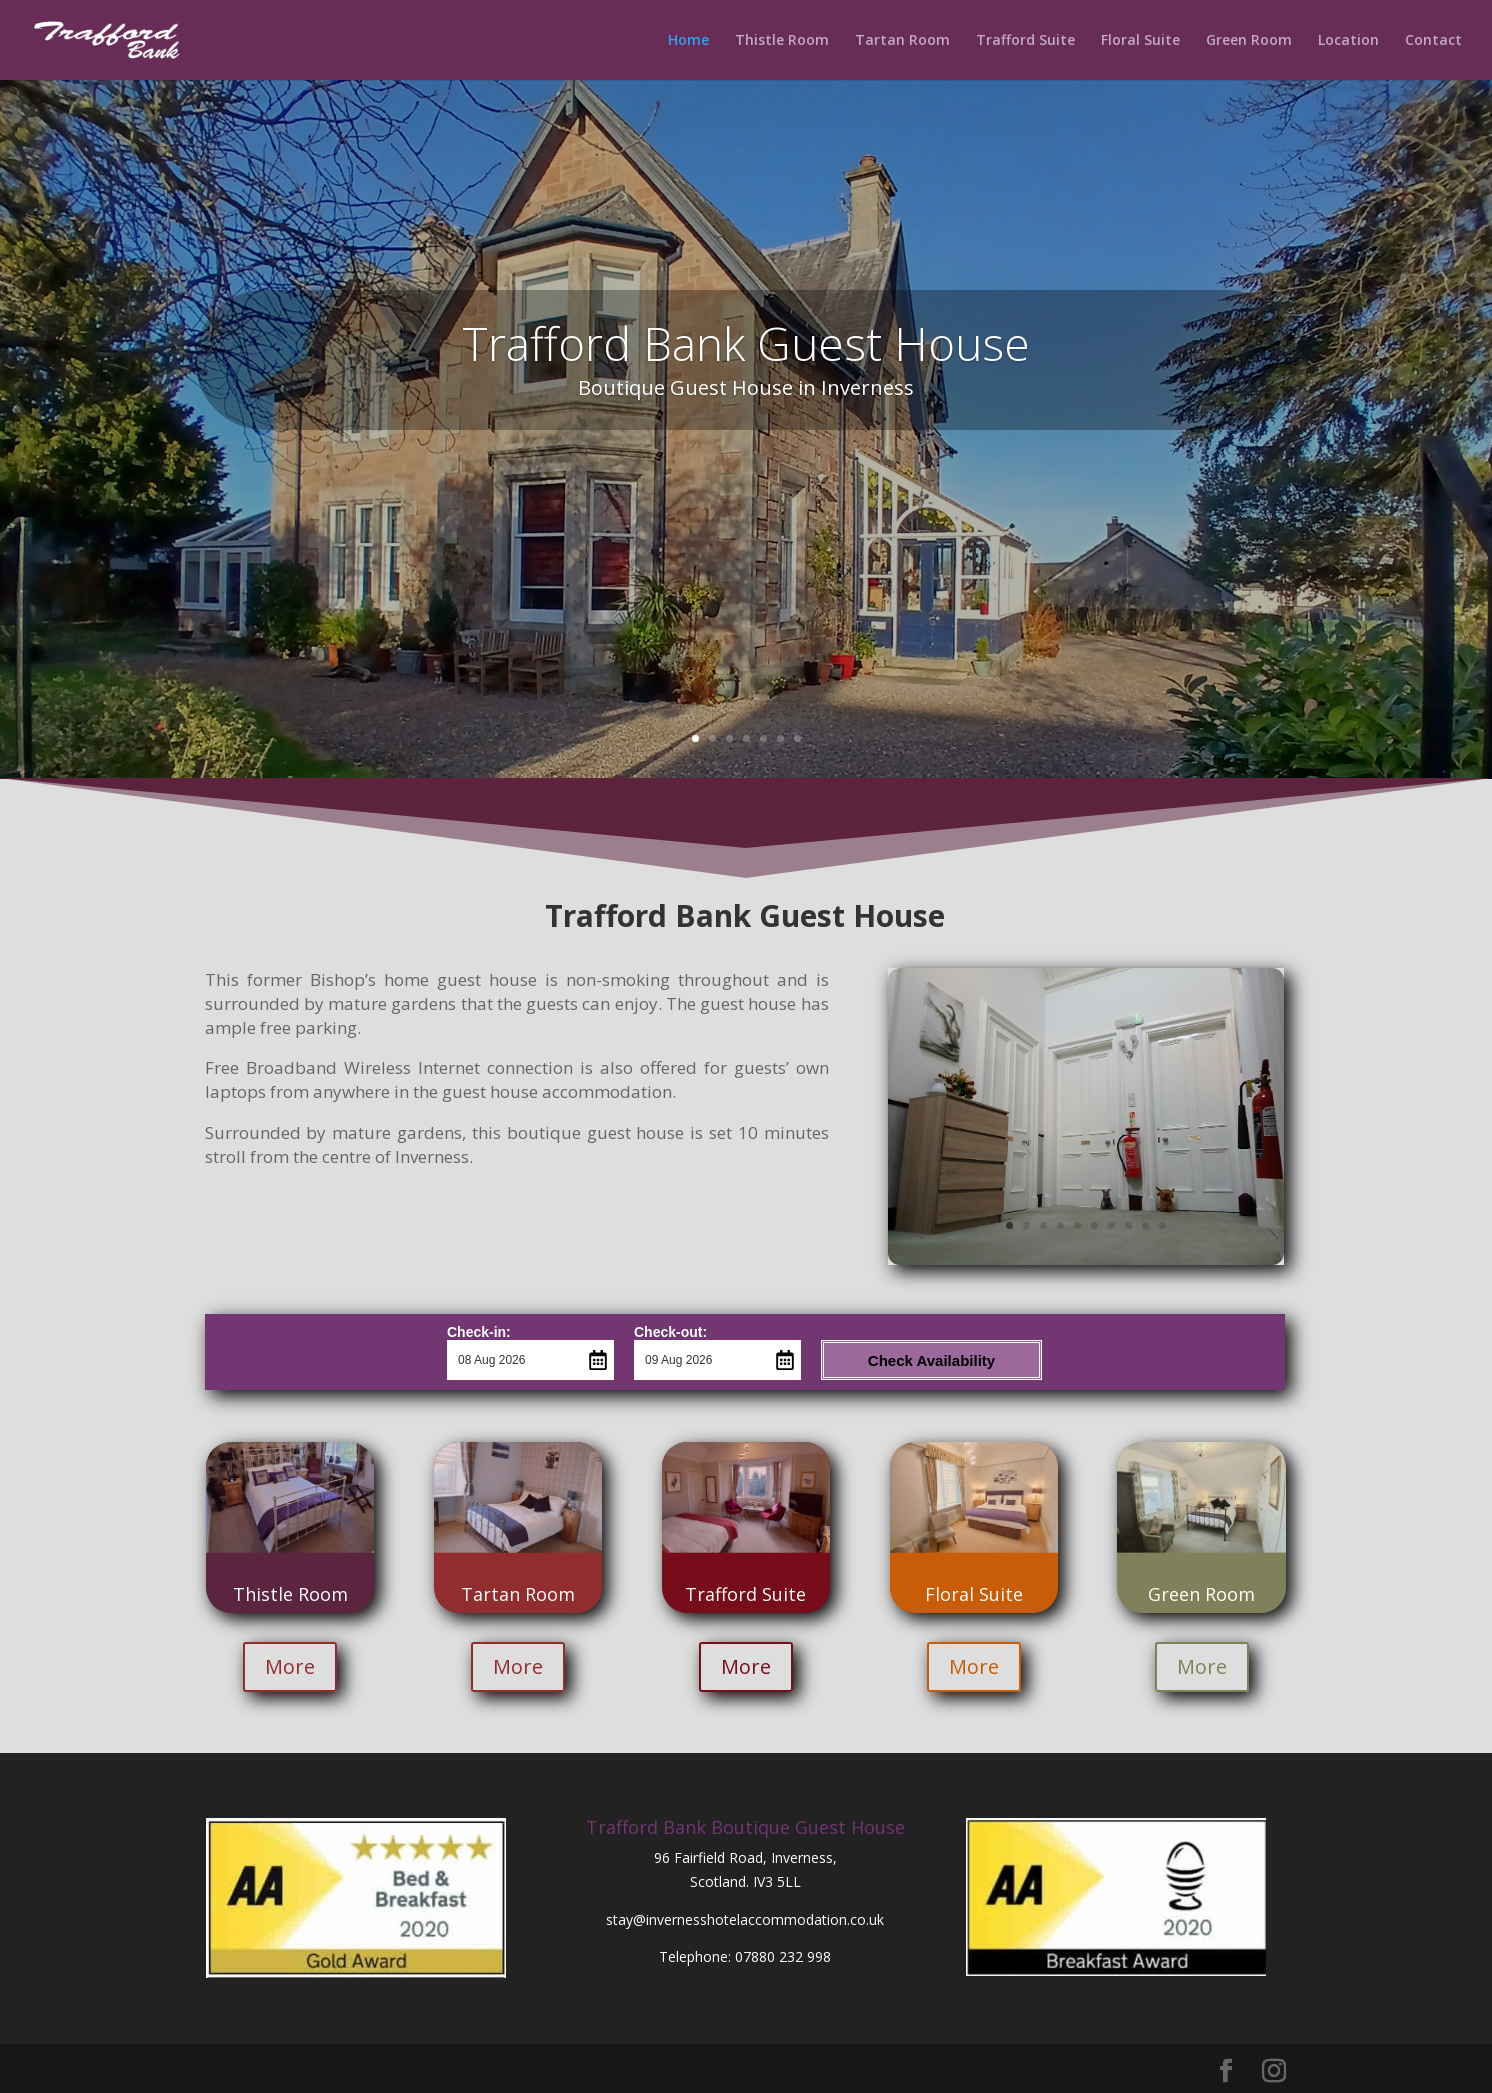 The width and height of the screenshot is (1492, 2093). Describe the element at coordinates (688, 41) in the screenshot. I see `Home` at that location.